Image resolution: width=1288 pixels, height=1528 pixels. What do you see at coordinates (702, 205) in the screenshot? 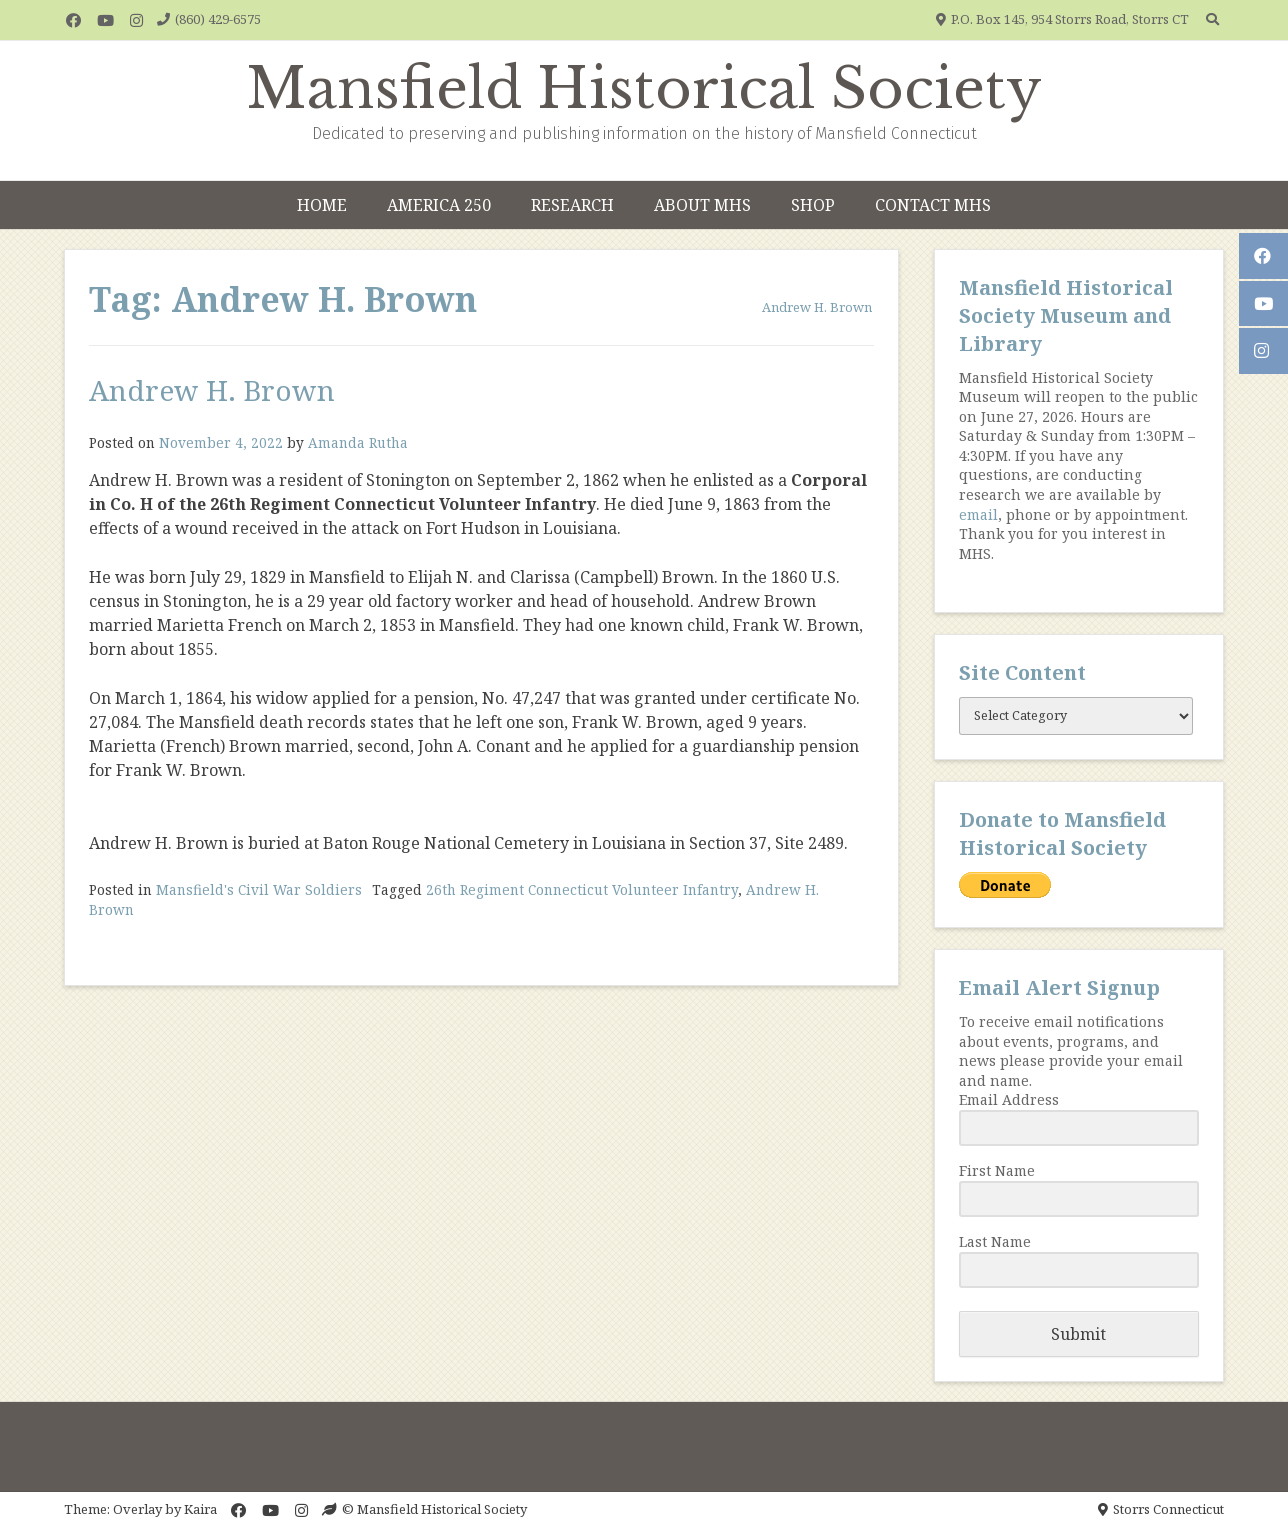
I see `About MHS` at bounding box center [702, 205].